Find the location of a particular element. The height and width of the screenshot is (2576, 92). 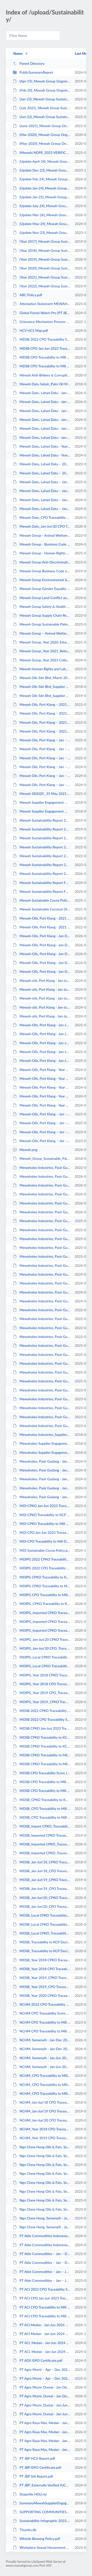

MOSB_Local CPKO Traceability to Mill Declaration Document_1.pdf is located at coordinates (41, 1924).